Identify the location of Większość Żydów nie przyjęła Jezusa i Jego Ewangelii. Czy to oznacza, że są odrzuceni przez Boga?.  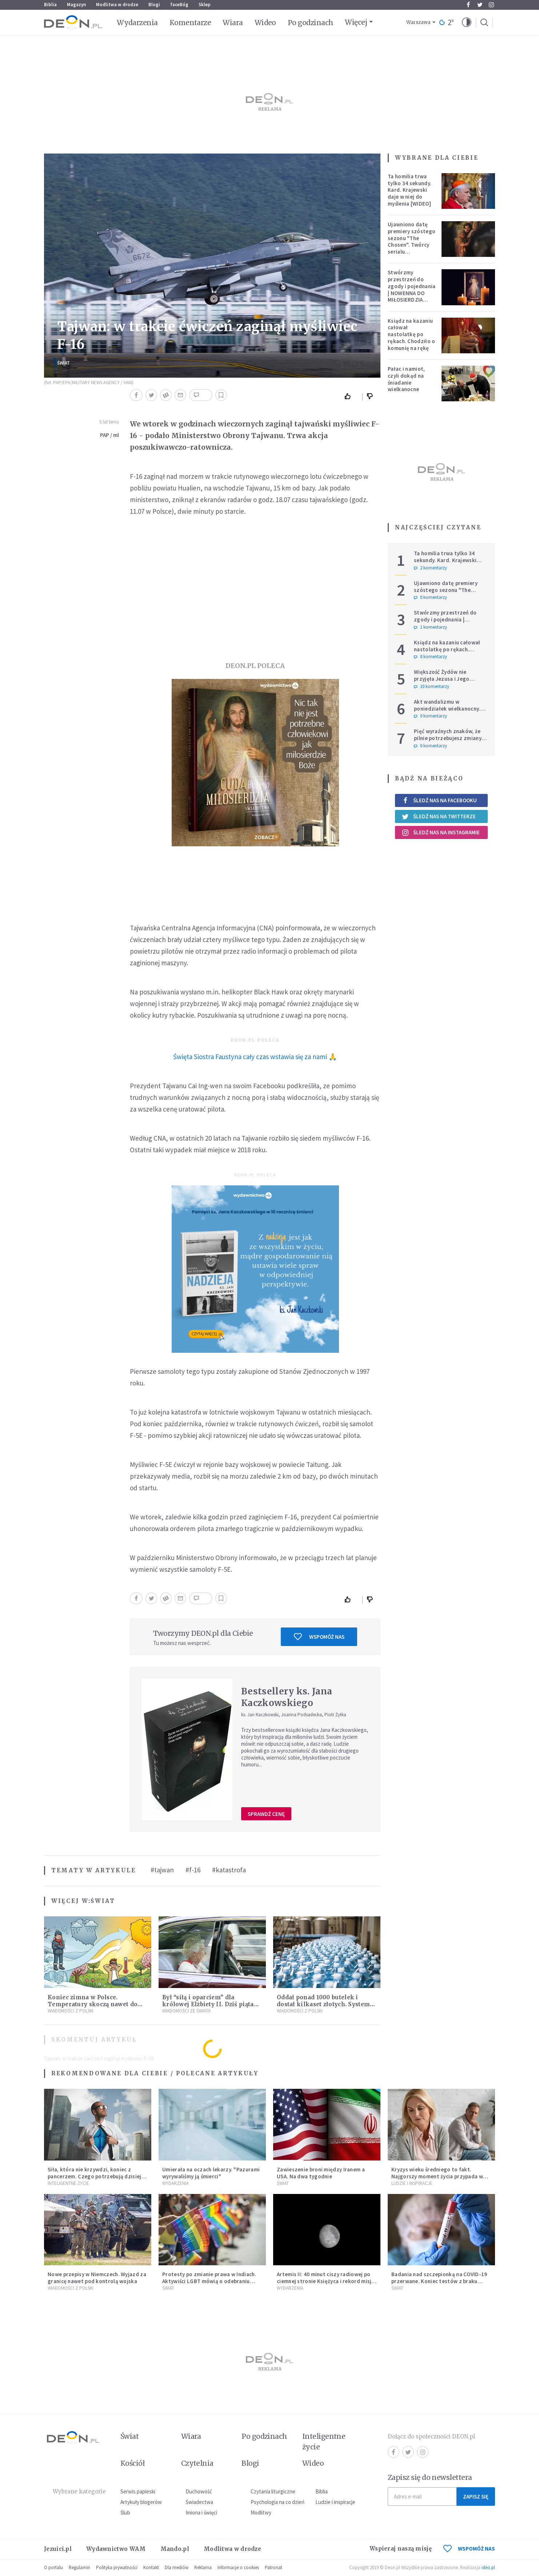
(450, 682).